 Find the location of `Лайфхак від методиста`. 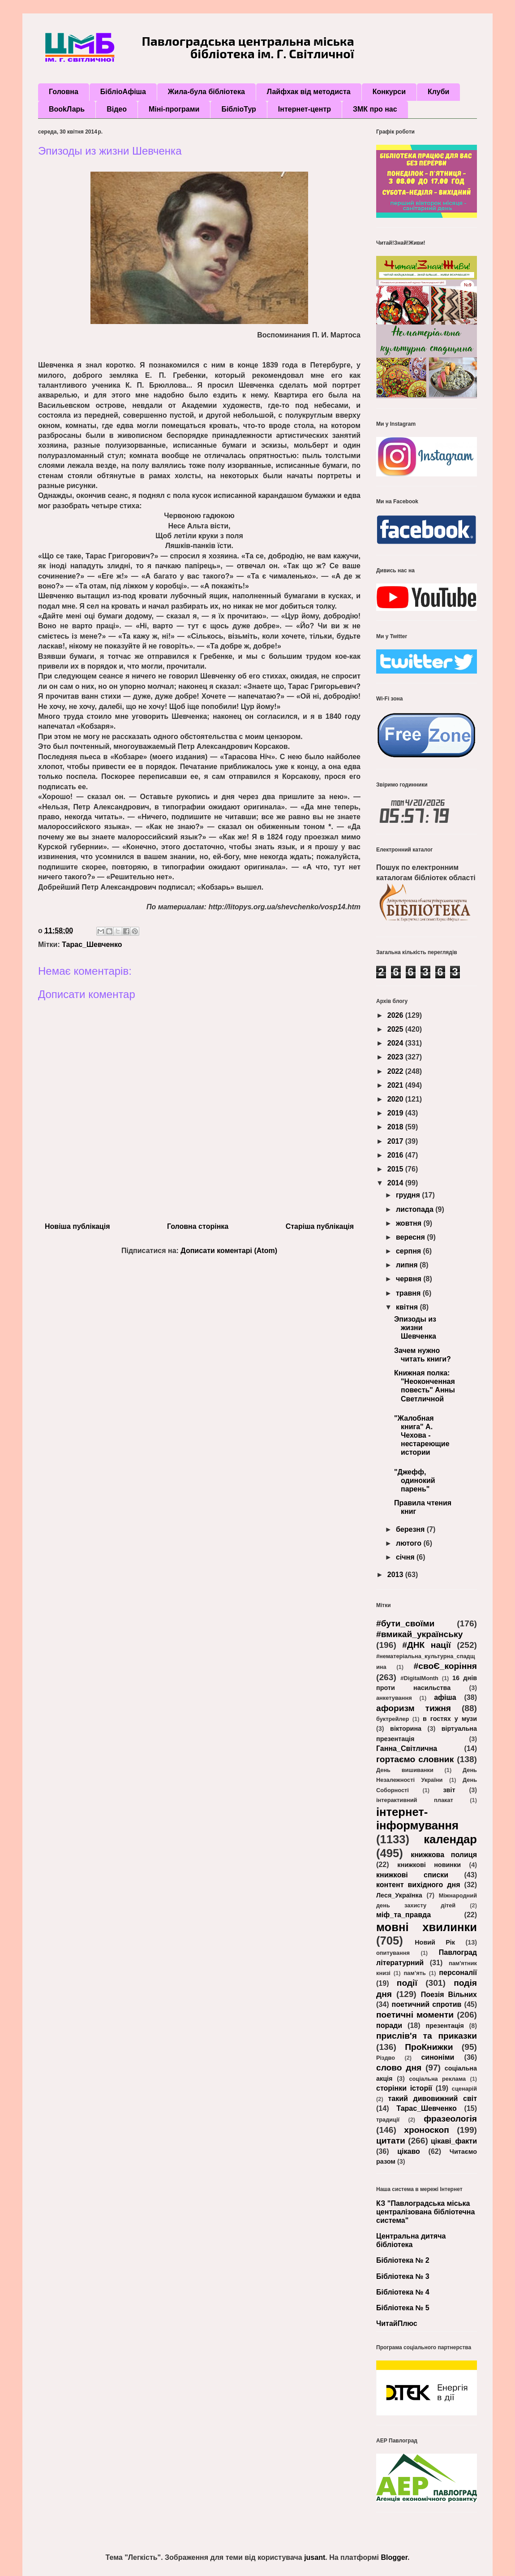

Лайфхак від методиста is located at coordinates (309, 91).